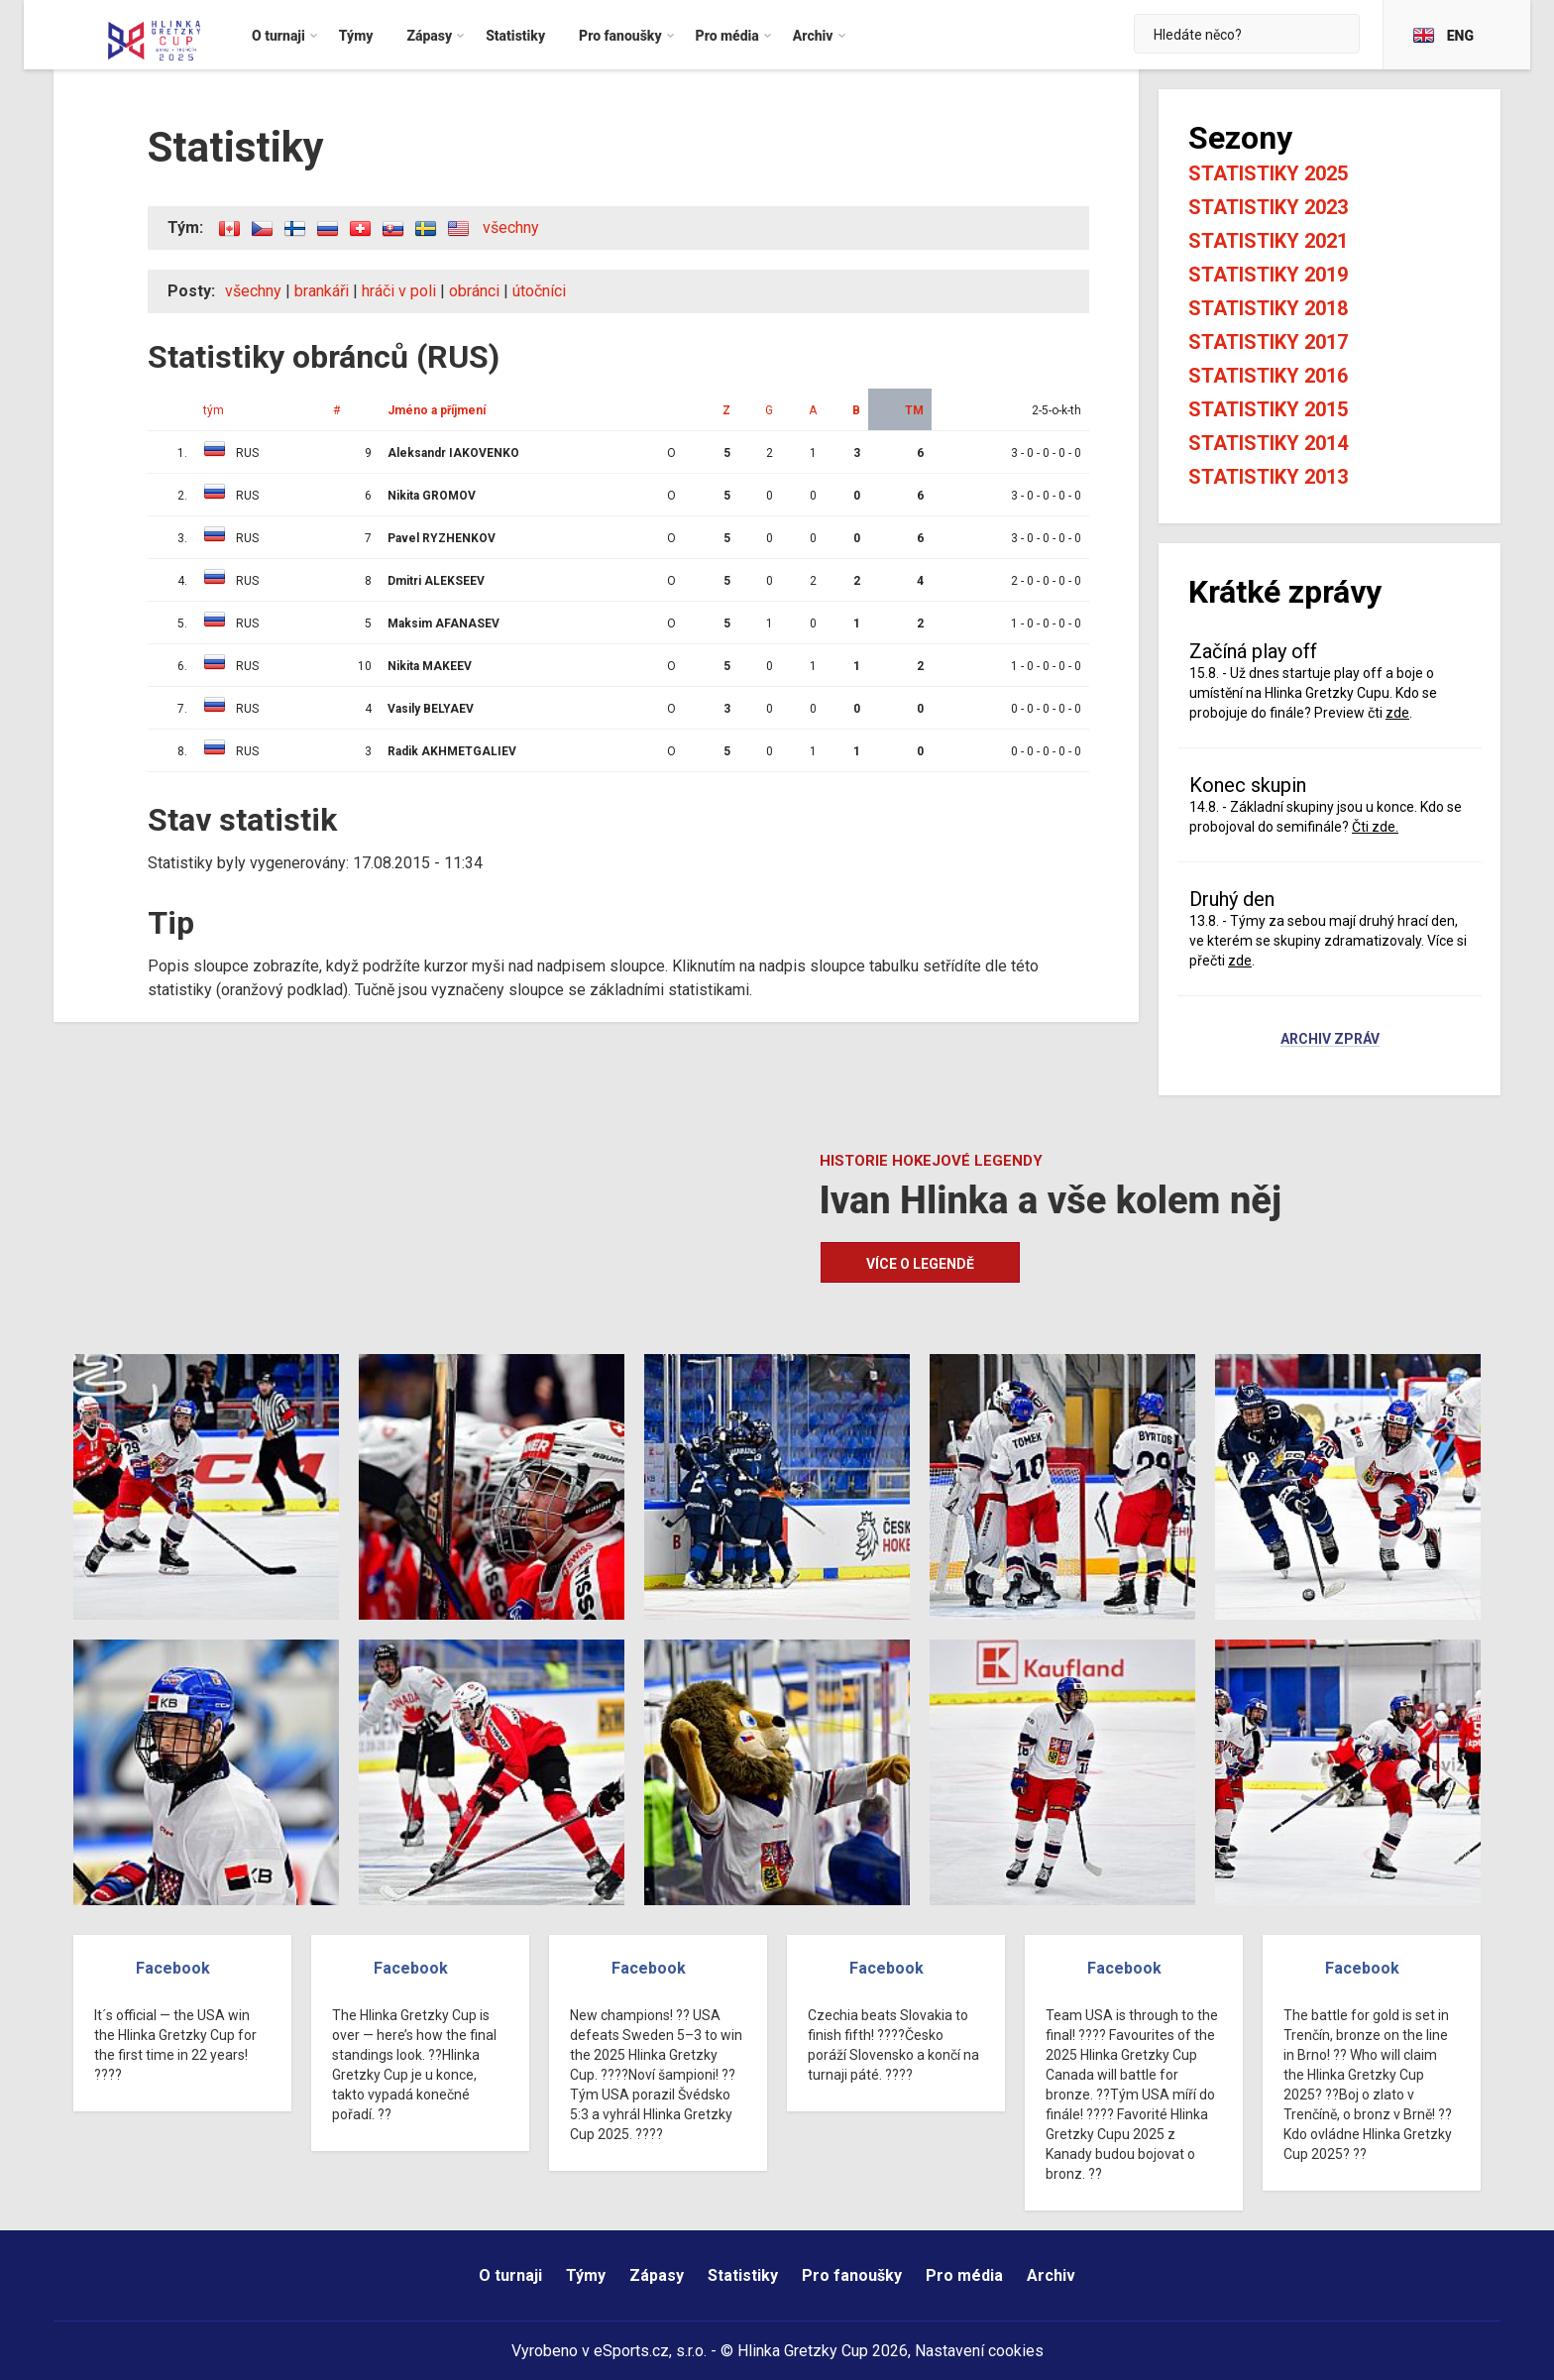 The image size is (1554, 2380). Describe the element at coordinates (656, 2275) in the screenshot. I see `Zápasy` at that location.